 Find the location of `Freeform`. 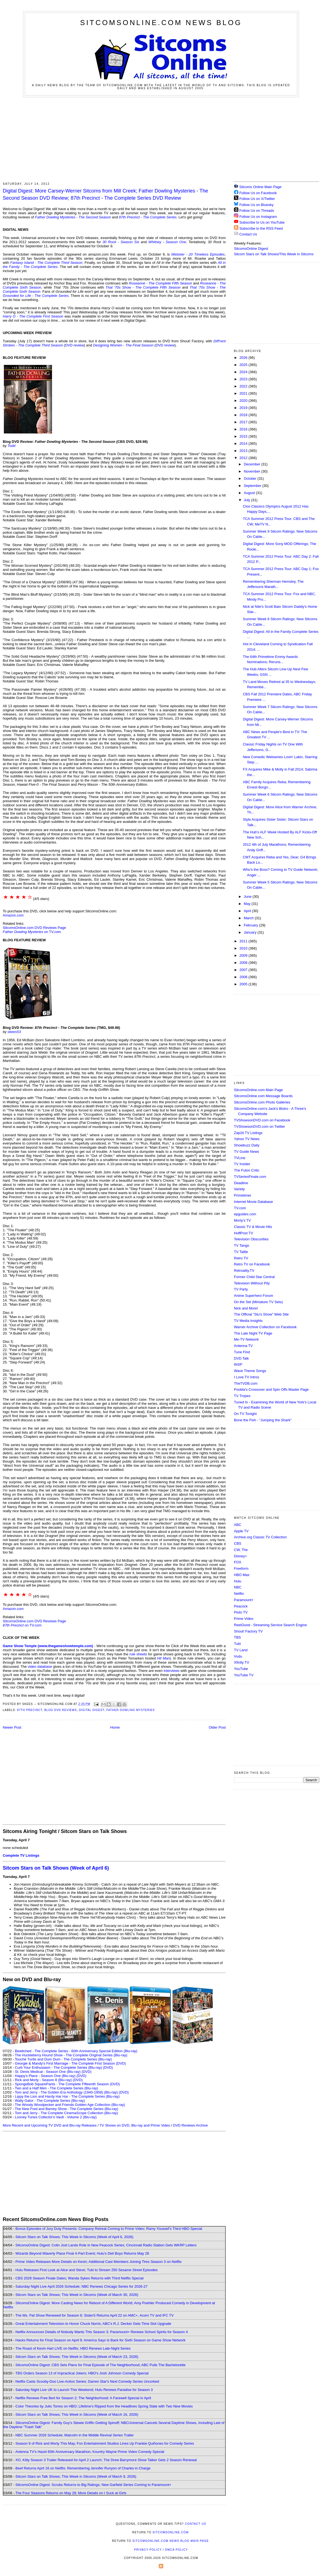

Freeform is located at coordinates (241, 1568).